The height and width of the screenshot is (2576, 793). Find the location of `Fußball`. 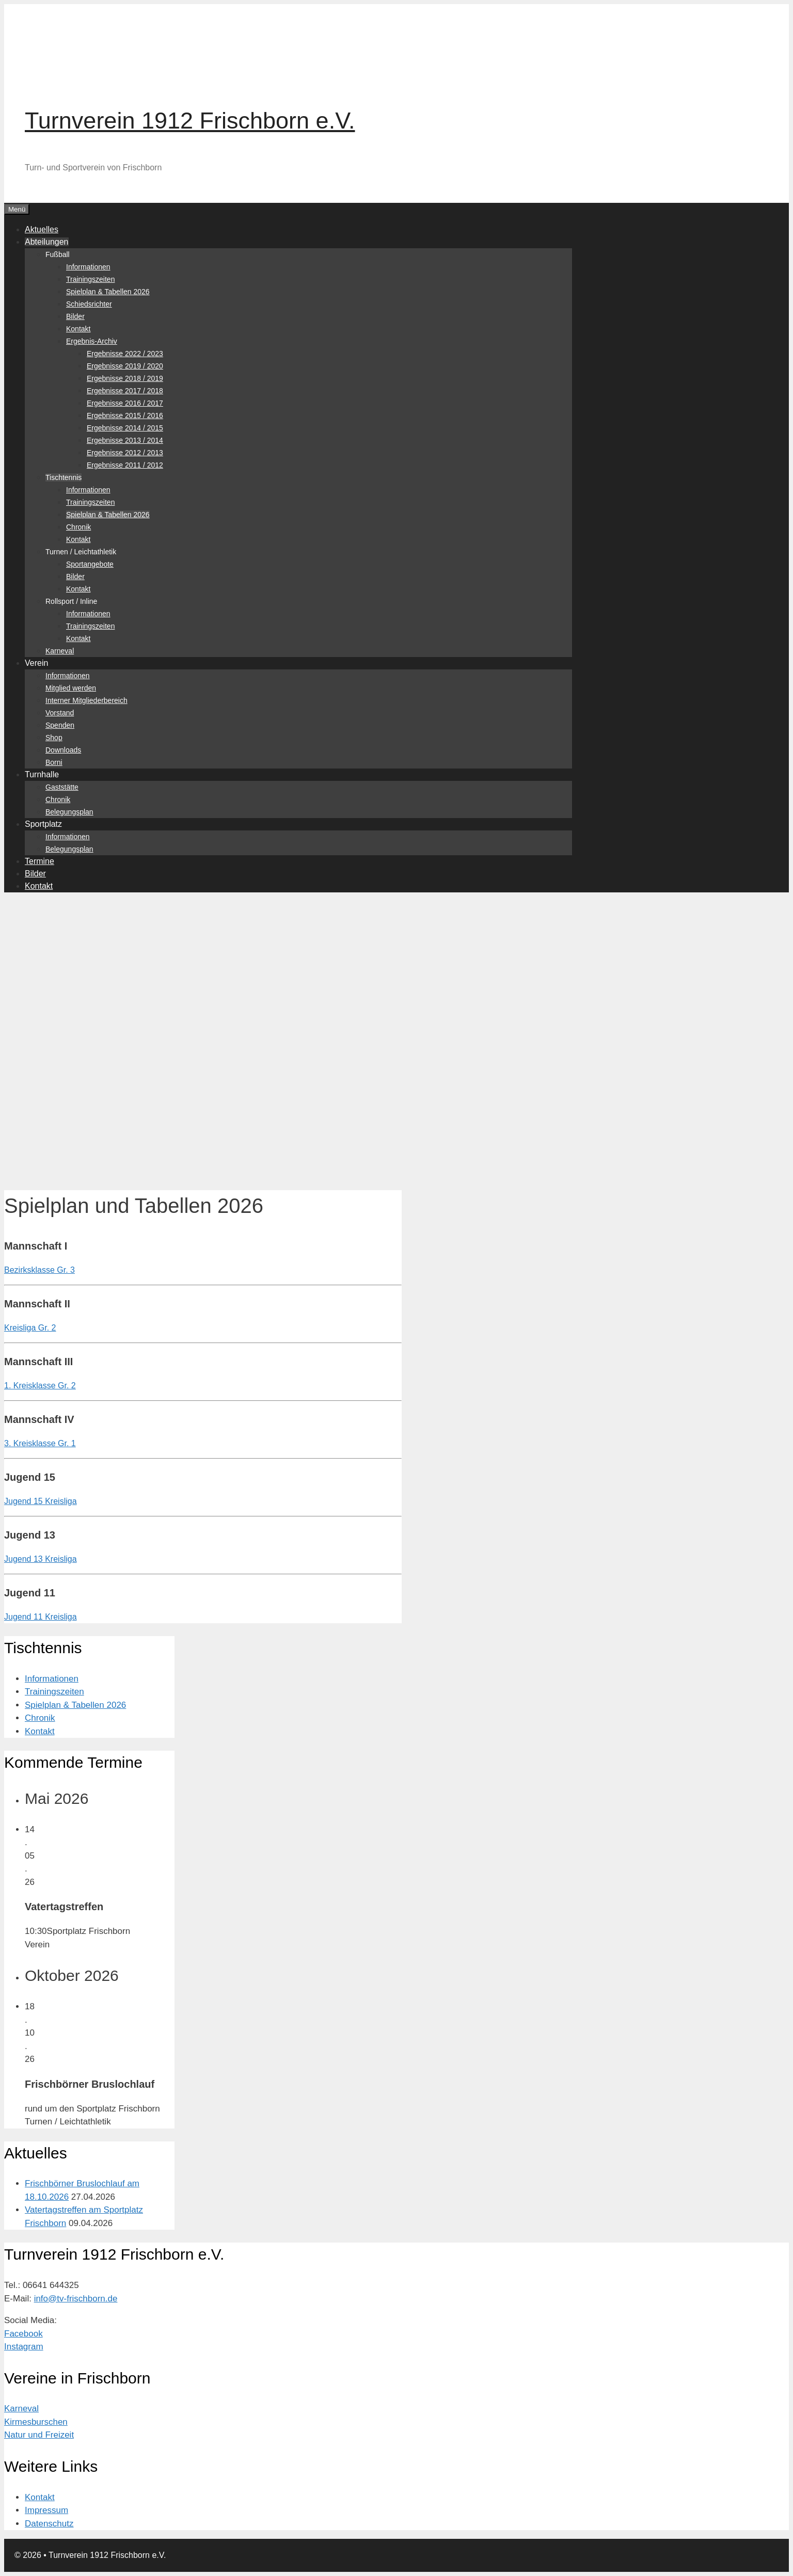

Fußball is located at coordinates (57, 254).